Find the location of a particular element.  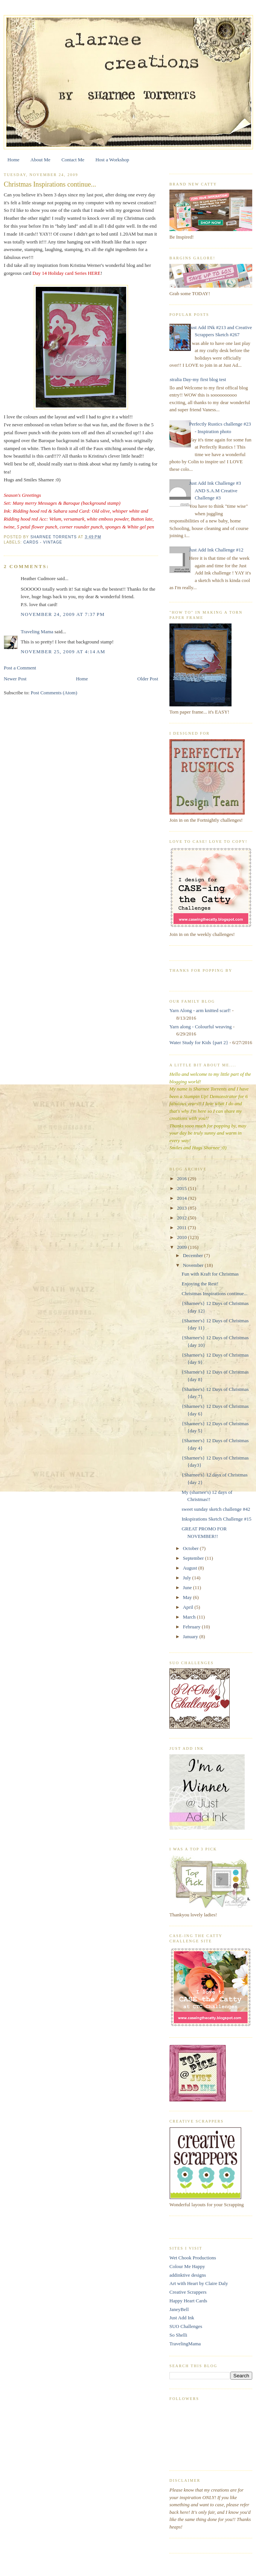

Happy Heart Cards is located at coordinates (188, 2300).